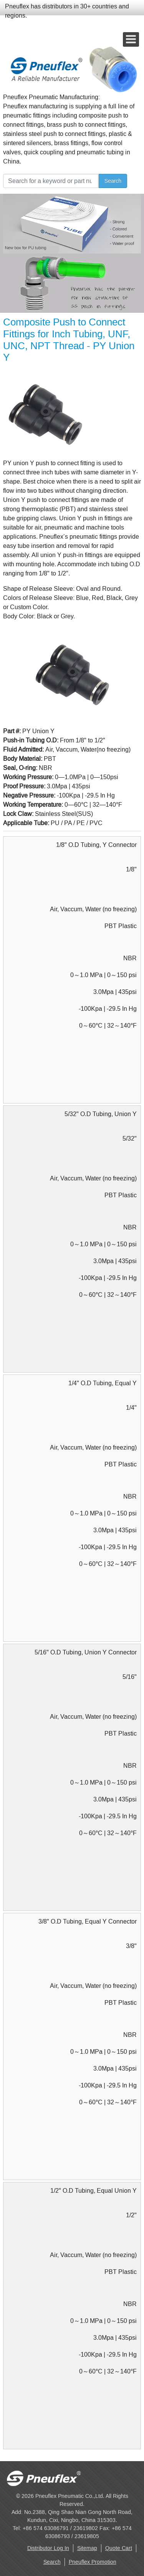 The width and height of the screenshot is (144, 2576). Describe the element at coordinates (93, 2191) in the screenshot. I see `1/2" O.D Tubing, Equal Union Y` at that location.